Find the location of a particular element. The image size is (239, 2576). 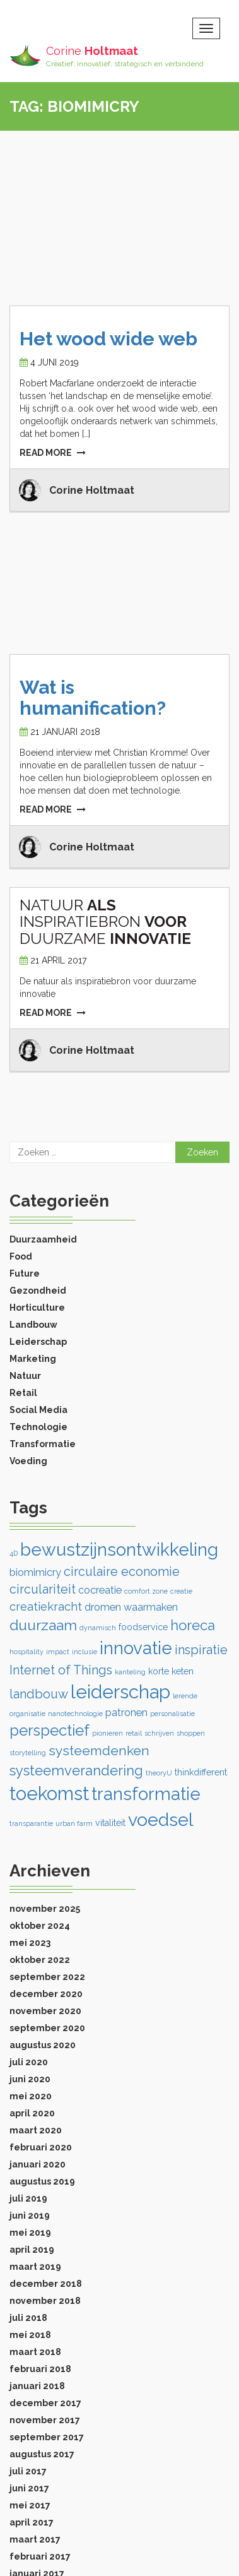

biomimicry [biomimicry (3 items)] is located at coordinates (35, 1572).